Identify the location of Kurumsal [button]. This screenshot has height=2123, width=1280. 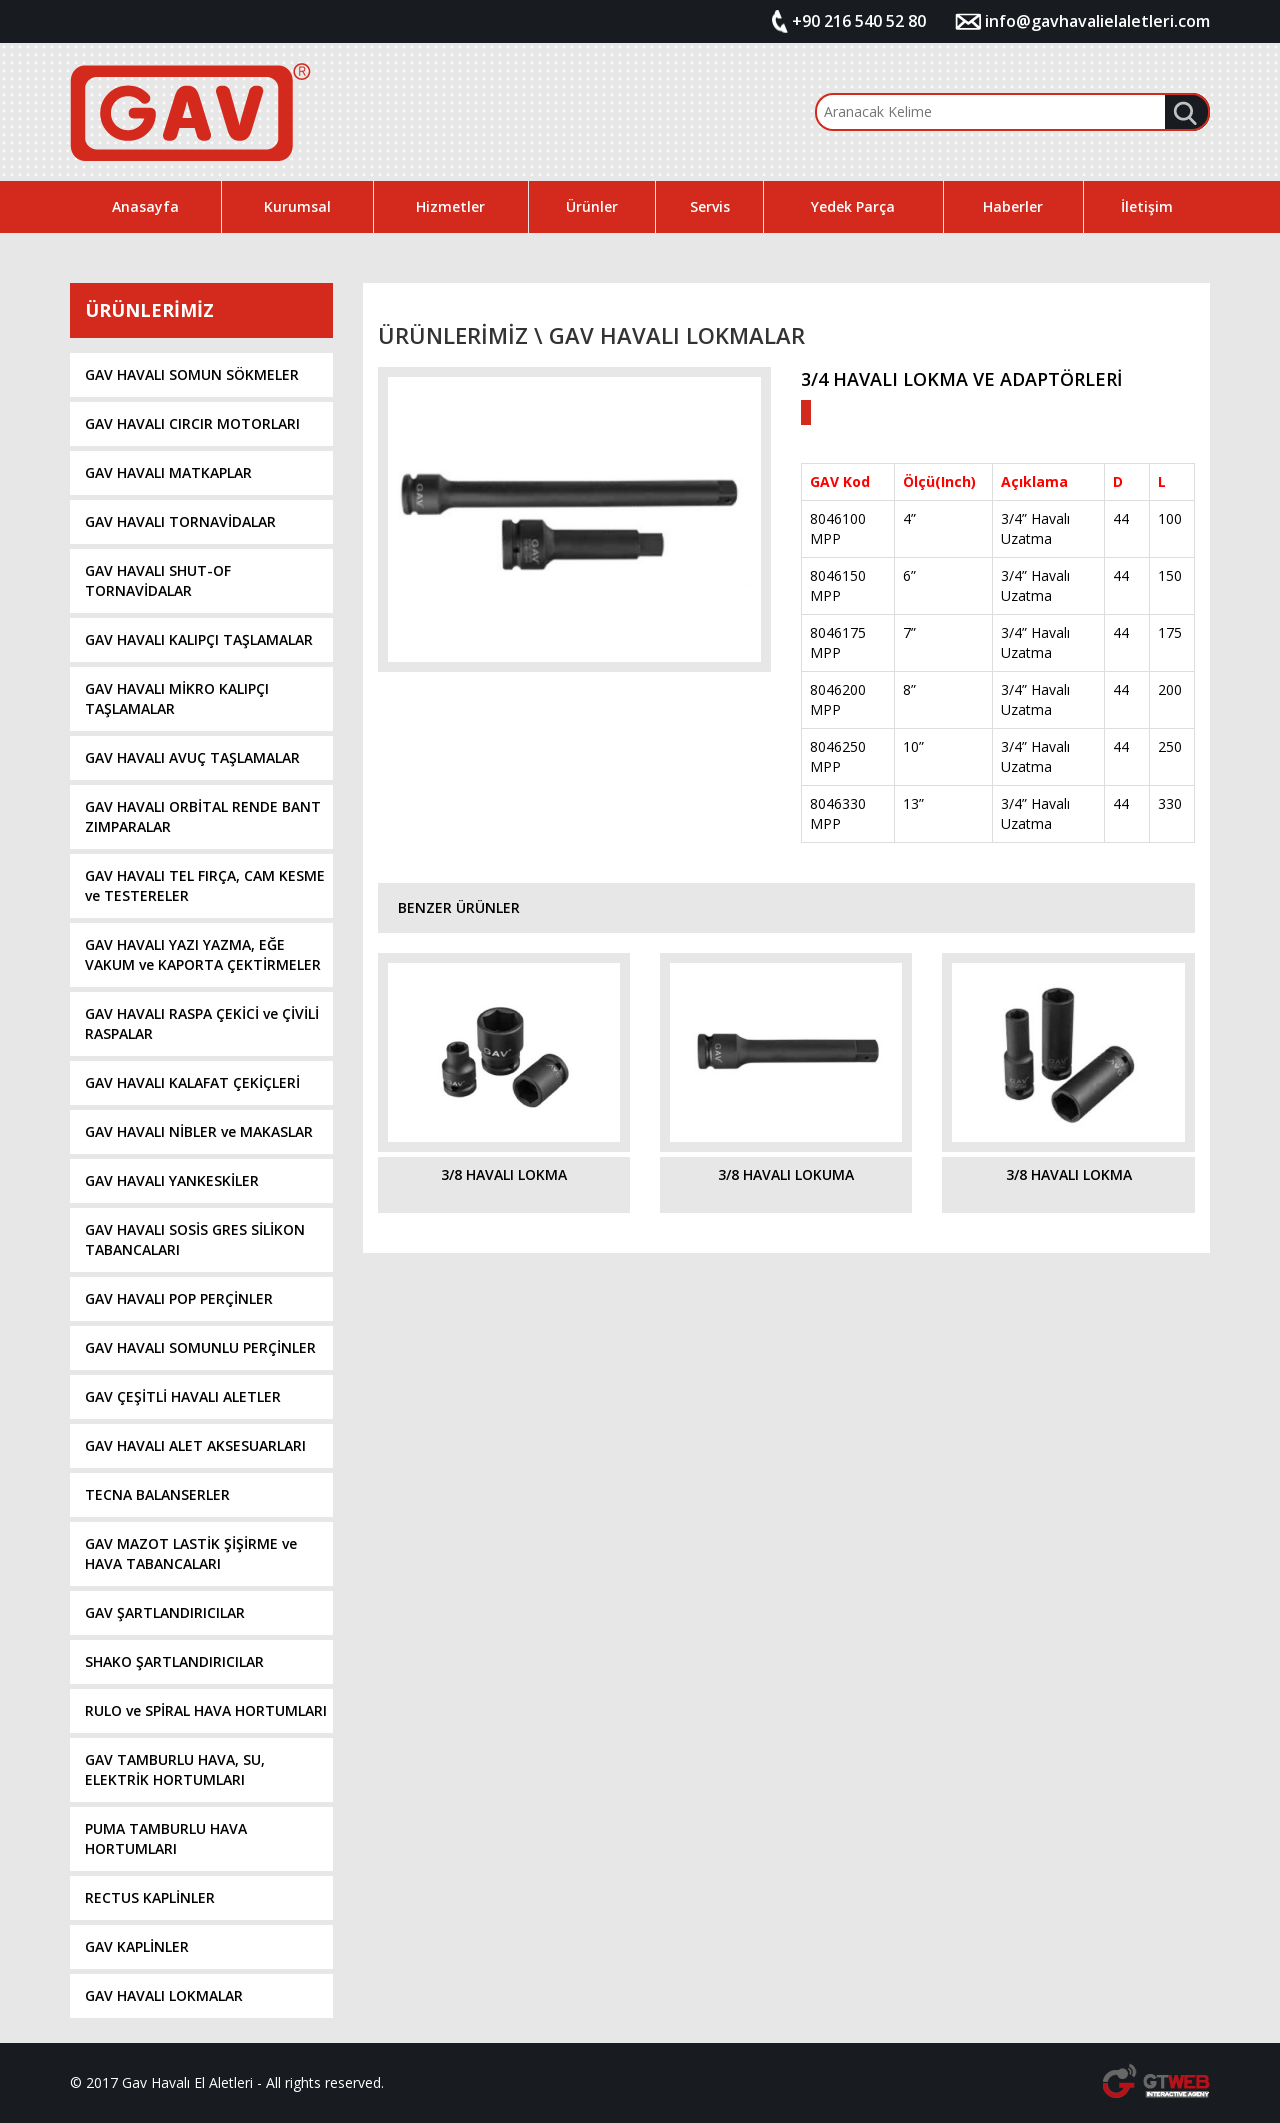
(297, 206).